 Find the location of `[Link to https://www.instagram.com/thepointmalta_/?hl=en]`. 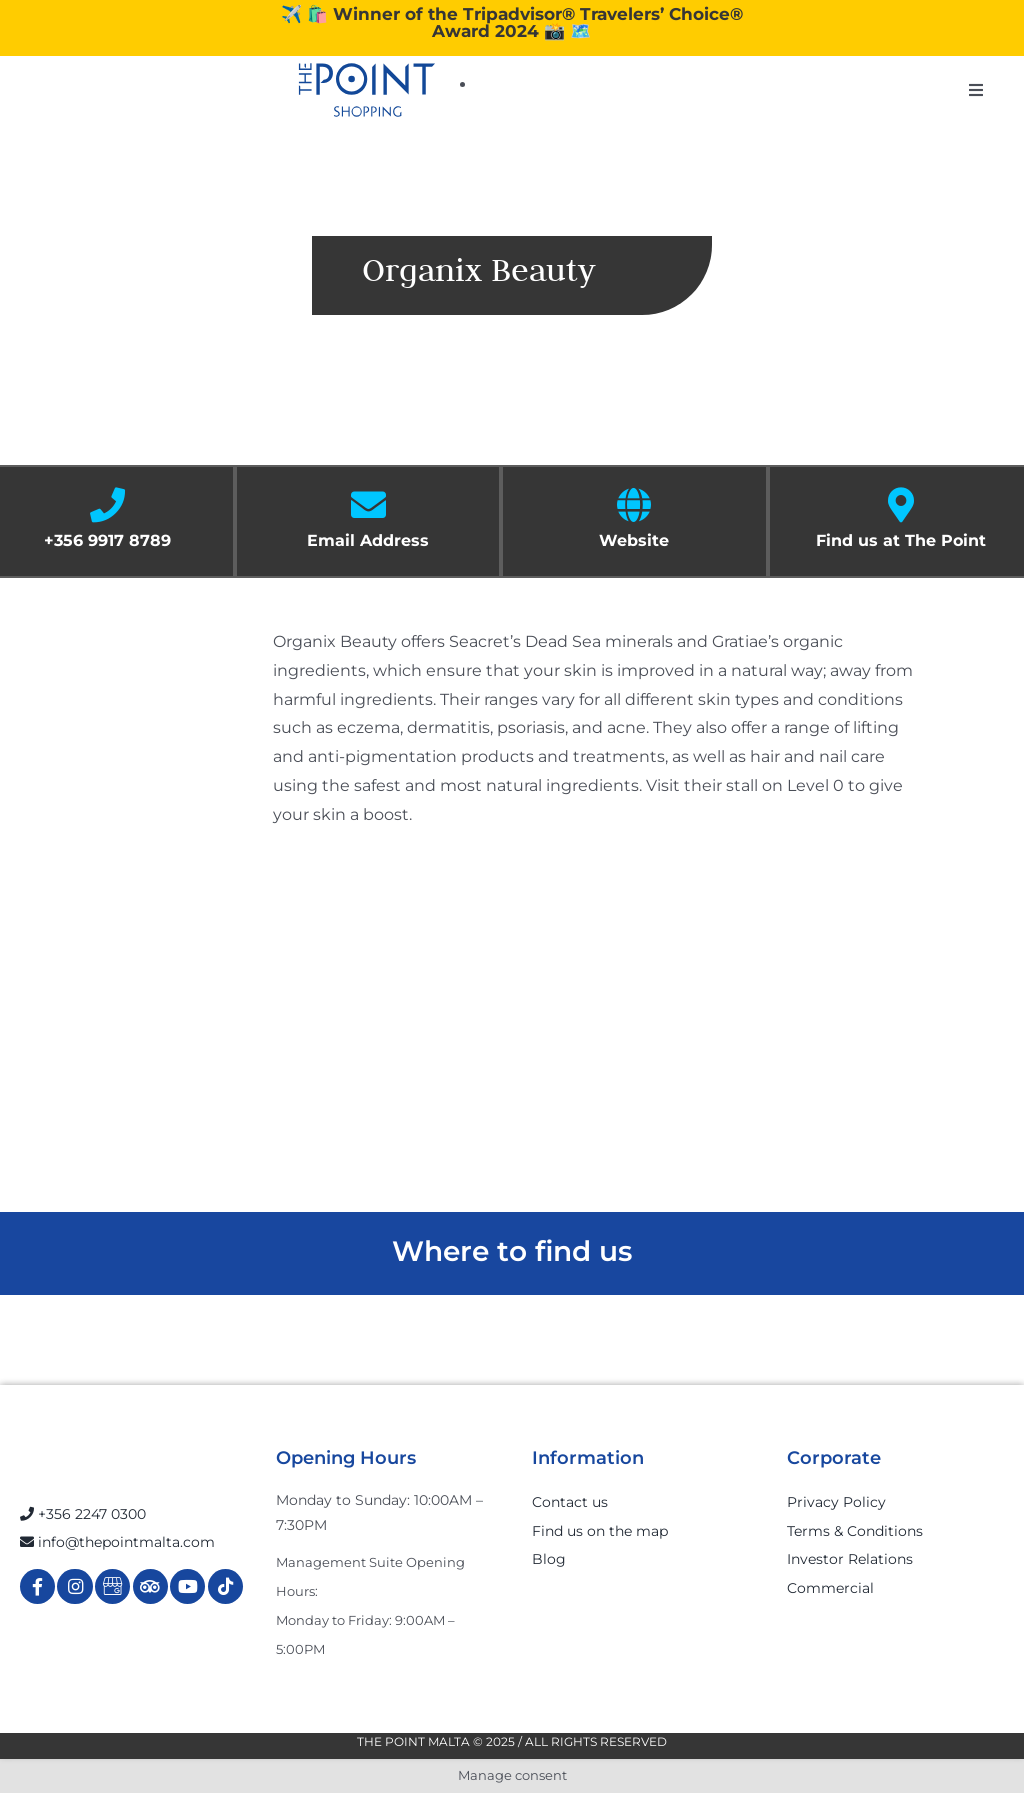

[Link to https://www.instagram.com/thepointmalta_/?hl=en] is located at coordinates (74, 1586).